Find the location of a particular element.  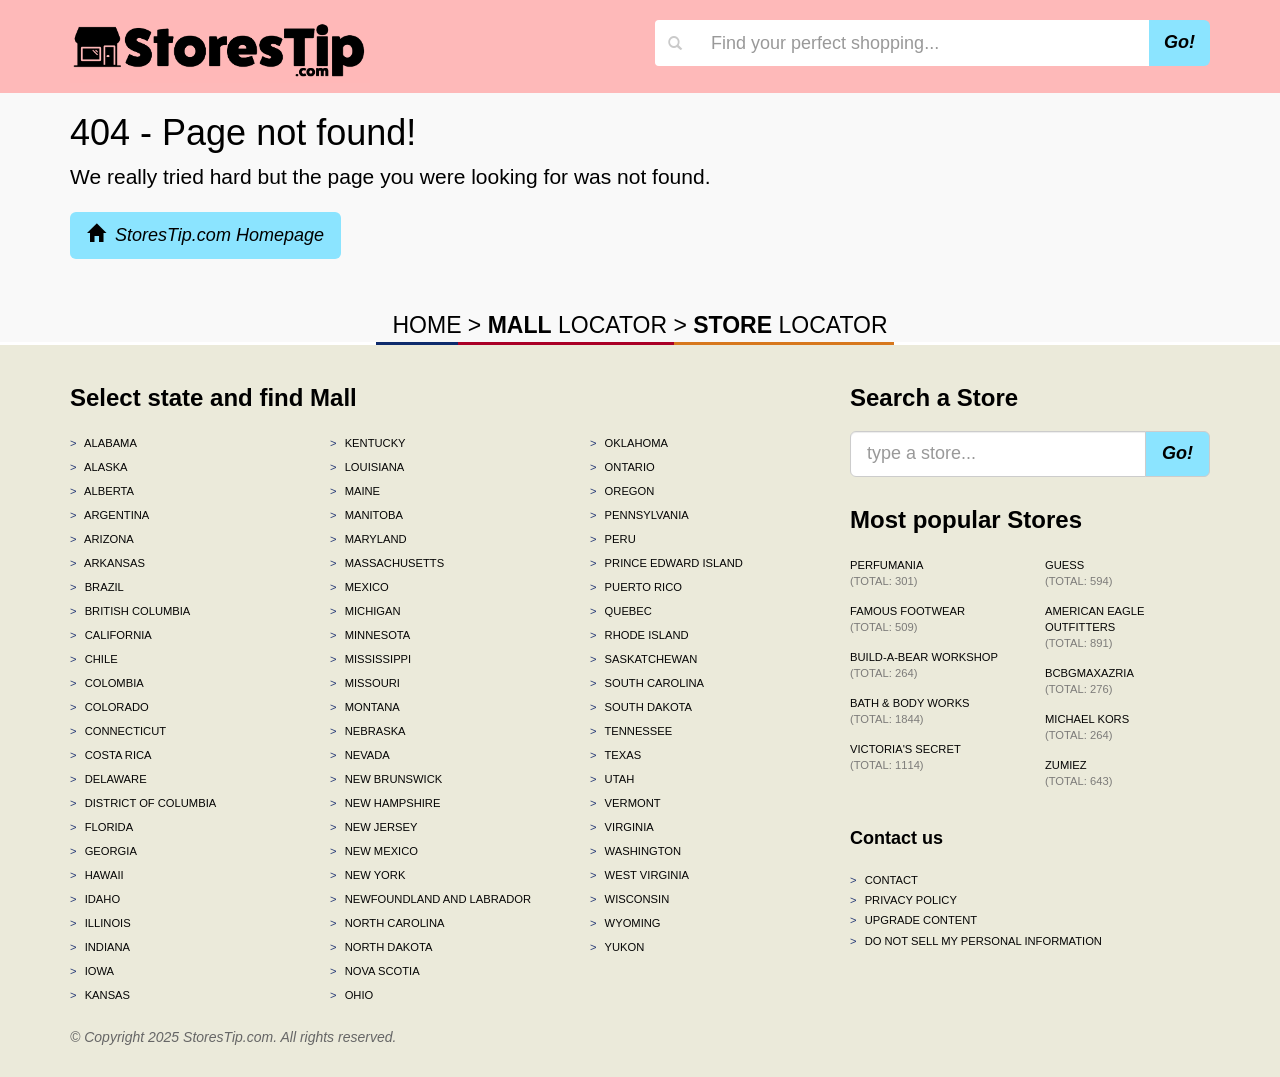

West Virginia is located at coordinates (639, 875).